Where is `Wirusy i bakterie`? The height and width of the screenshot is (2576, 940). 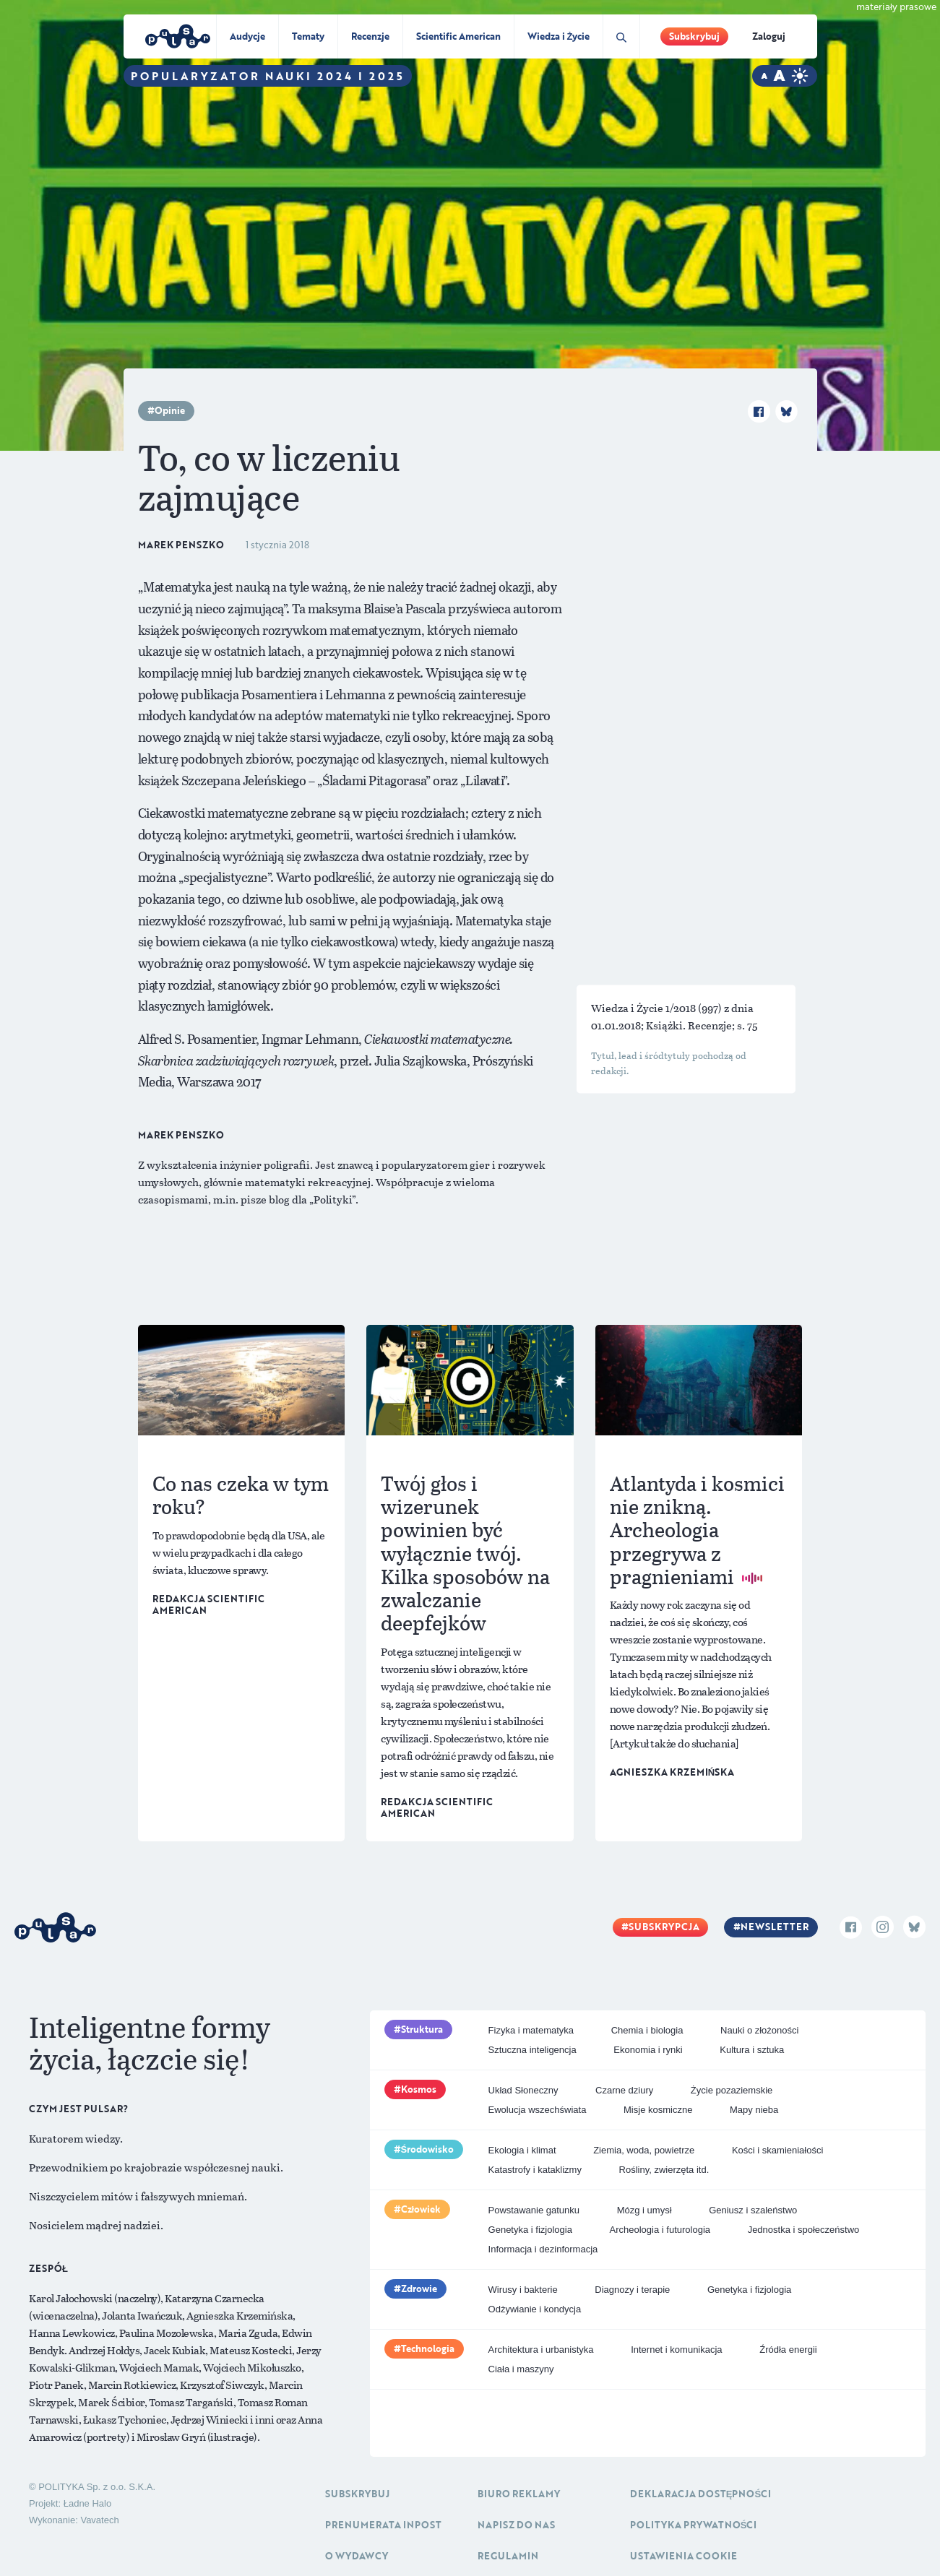 Wirusy i bakterie is located at coordinates (523, 2289).